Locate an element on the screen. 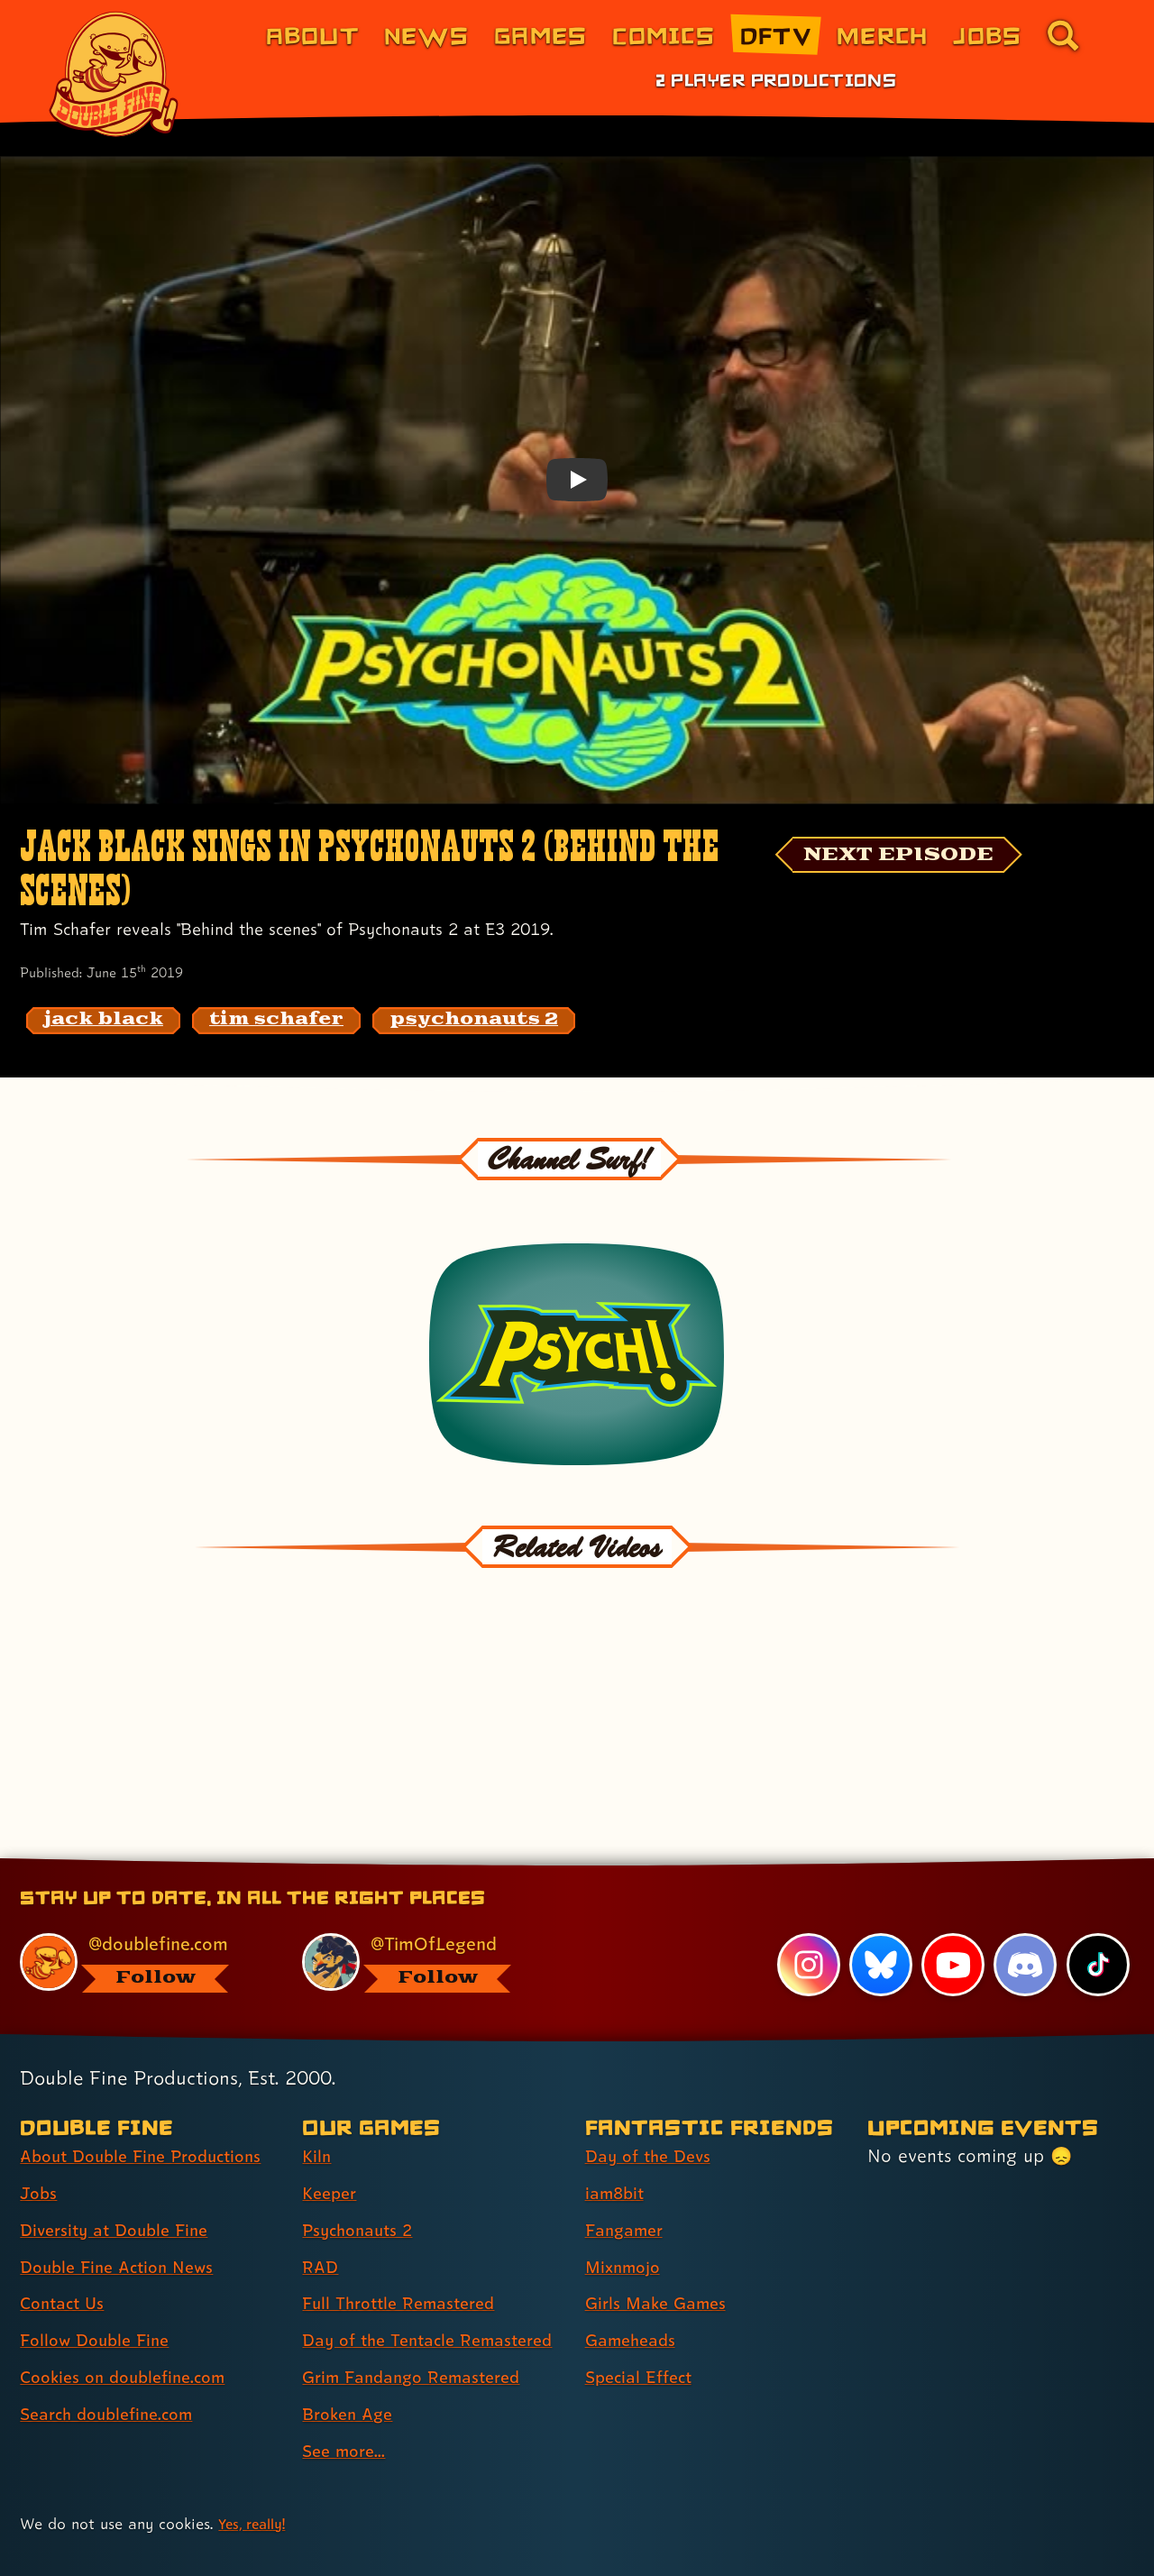 This screenshot has width=1154, height=2576. Full Throttle Remastered [Full Throttle Remastered (link 5 of 9 )] is located at coordinates (406, 2227).